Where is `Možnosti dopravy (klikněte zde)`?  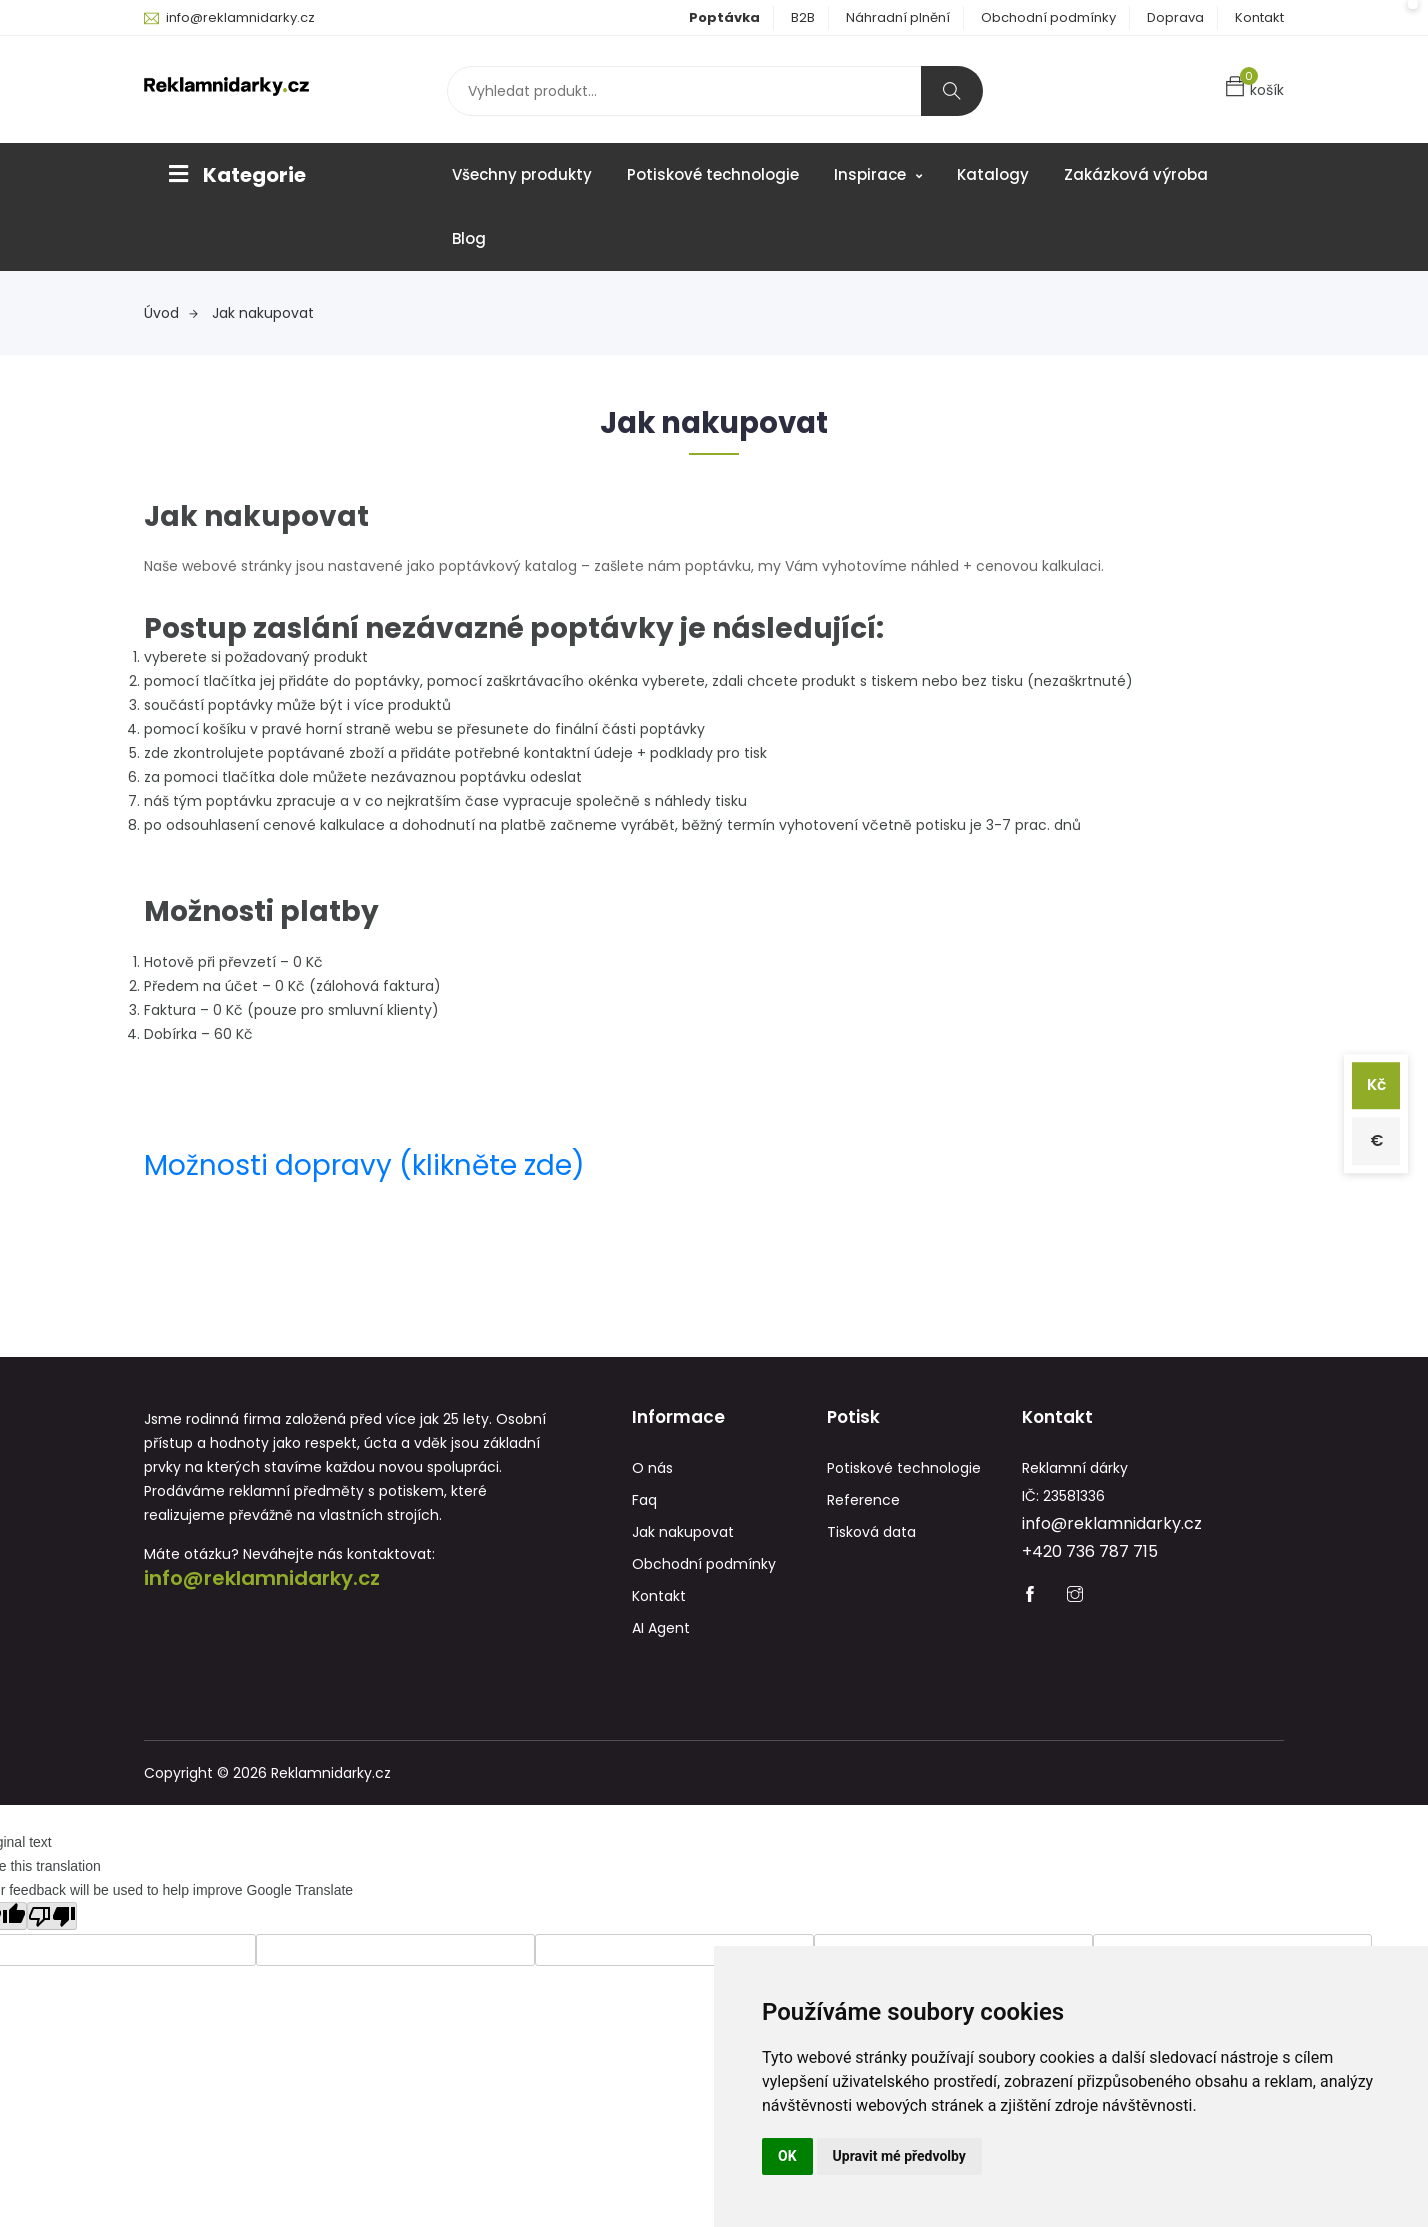 Možnosti dopravy (klikněte zde) is located at coordinates (364, 1165).